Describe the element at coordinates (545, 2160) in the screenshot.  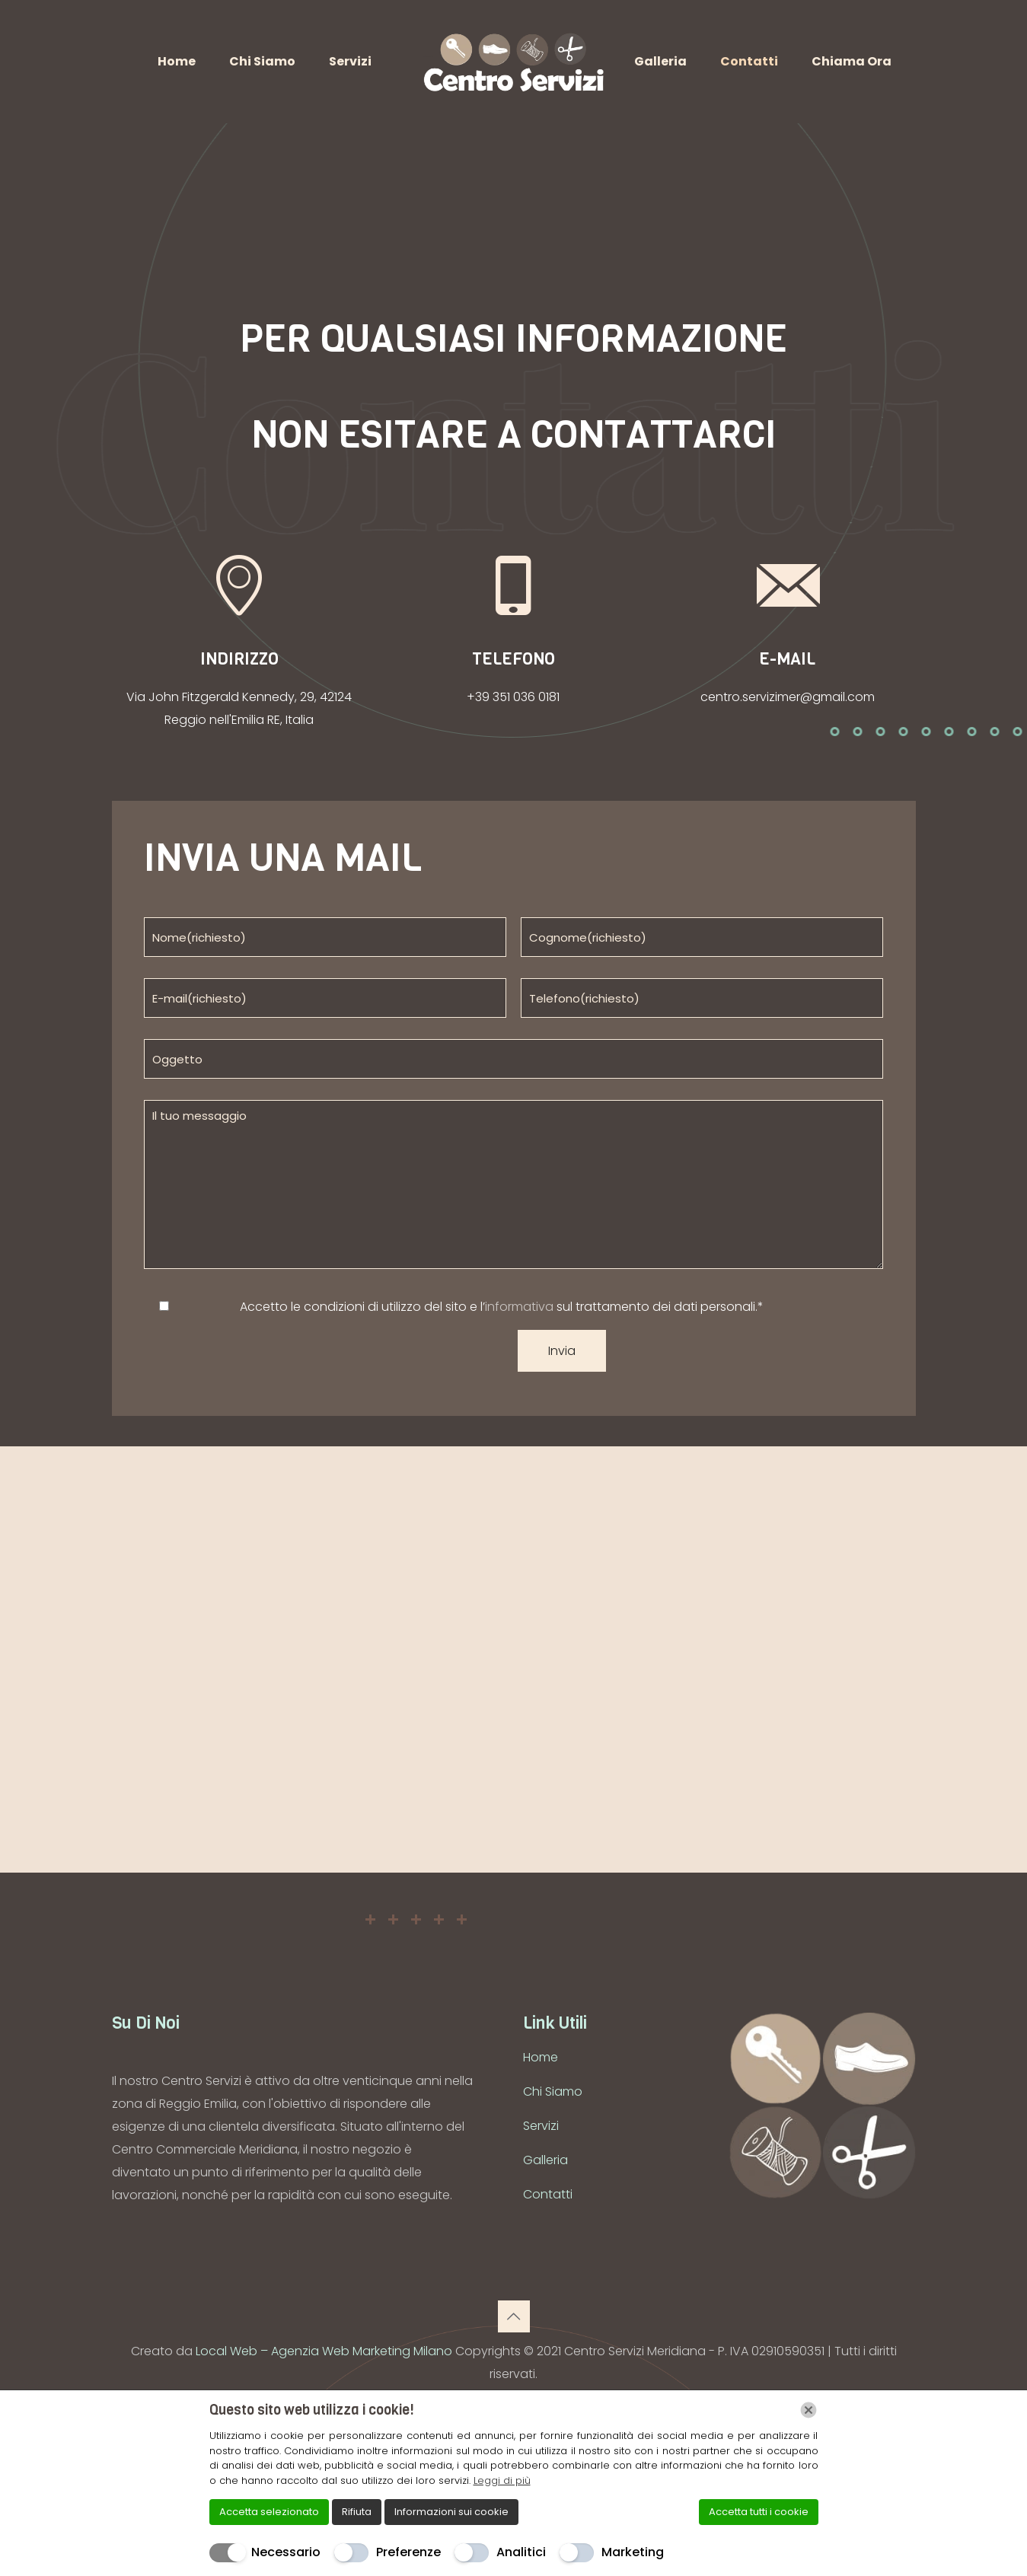
I see `Galleria` at that location.